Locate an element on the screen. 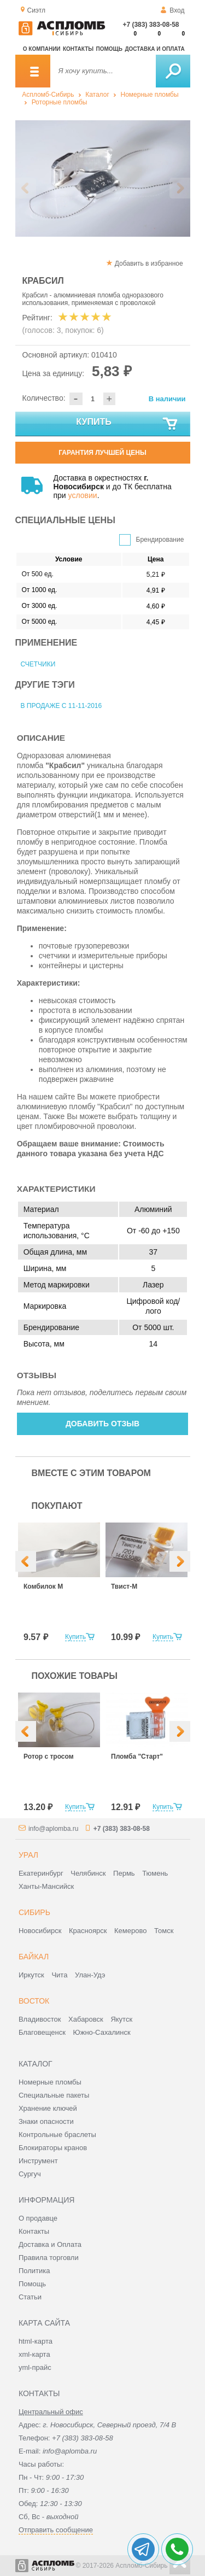  Кемерово is located at coordinates (130, 1931).